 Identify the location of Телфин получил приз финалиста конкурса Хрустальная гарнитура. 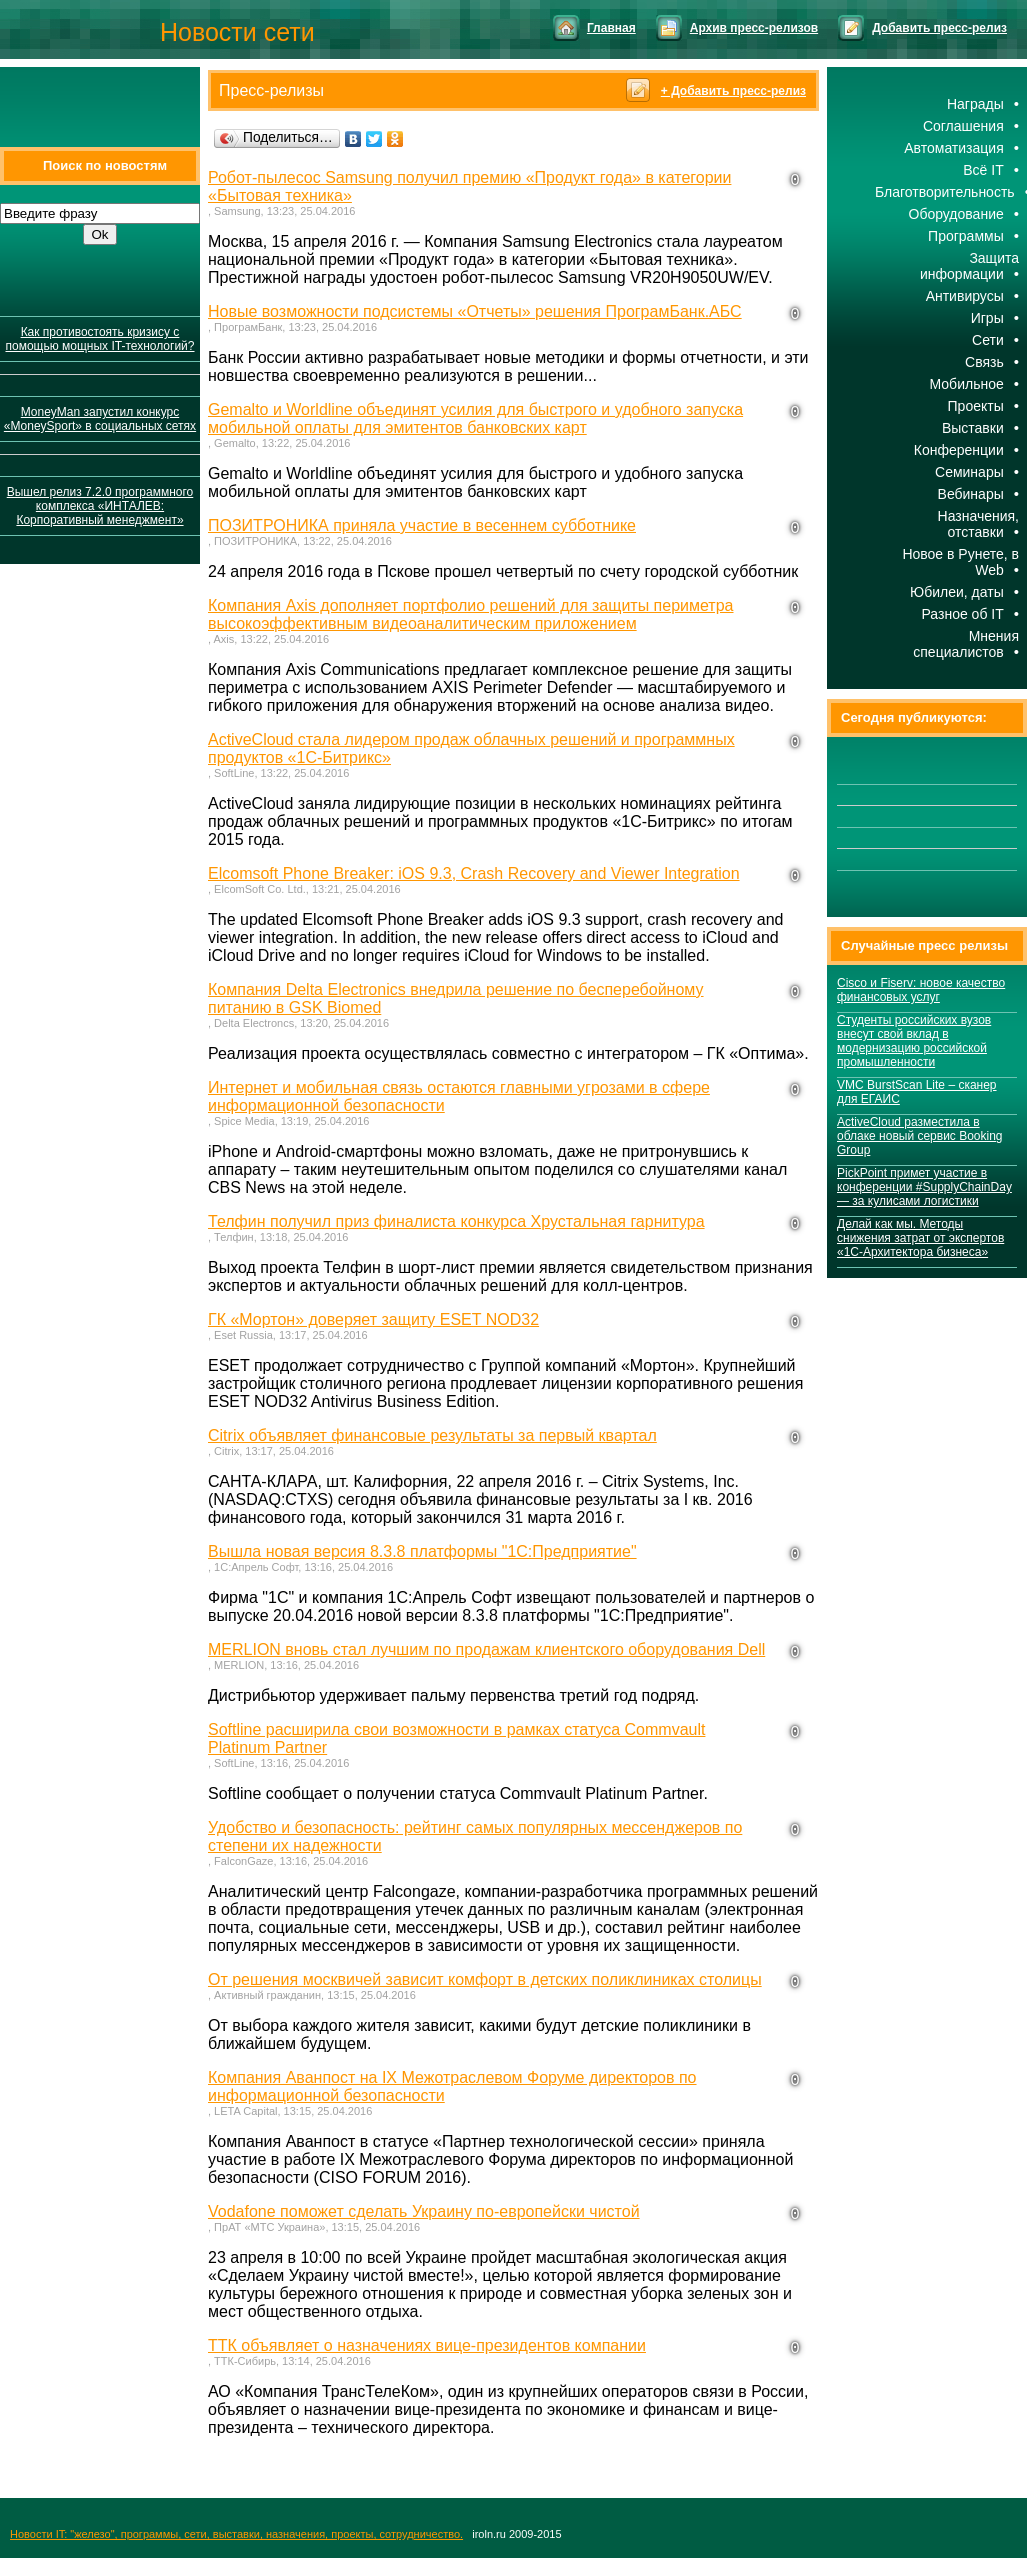
(456, 1221).